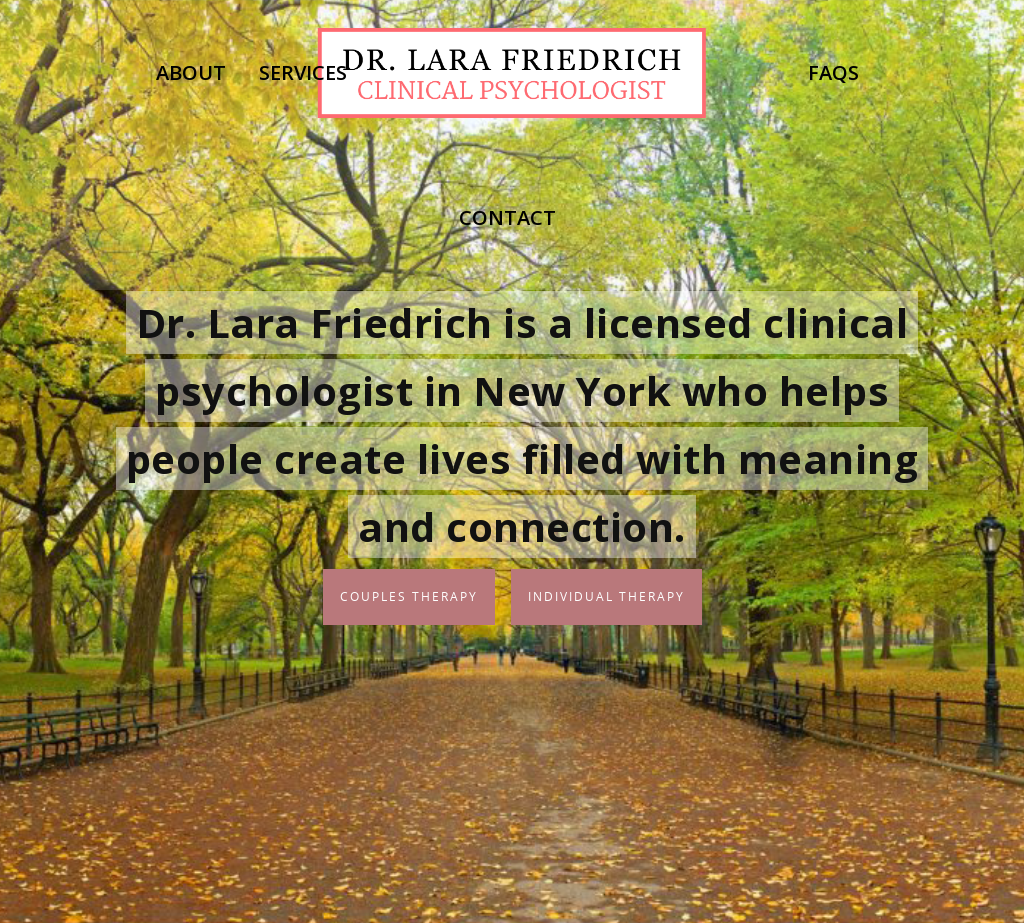  I want to click on About, so click(191, 72).